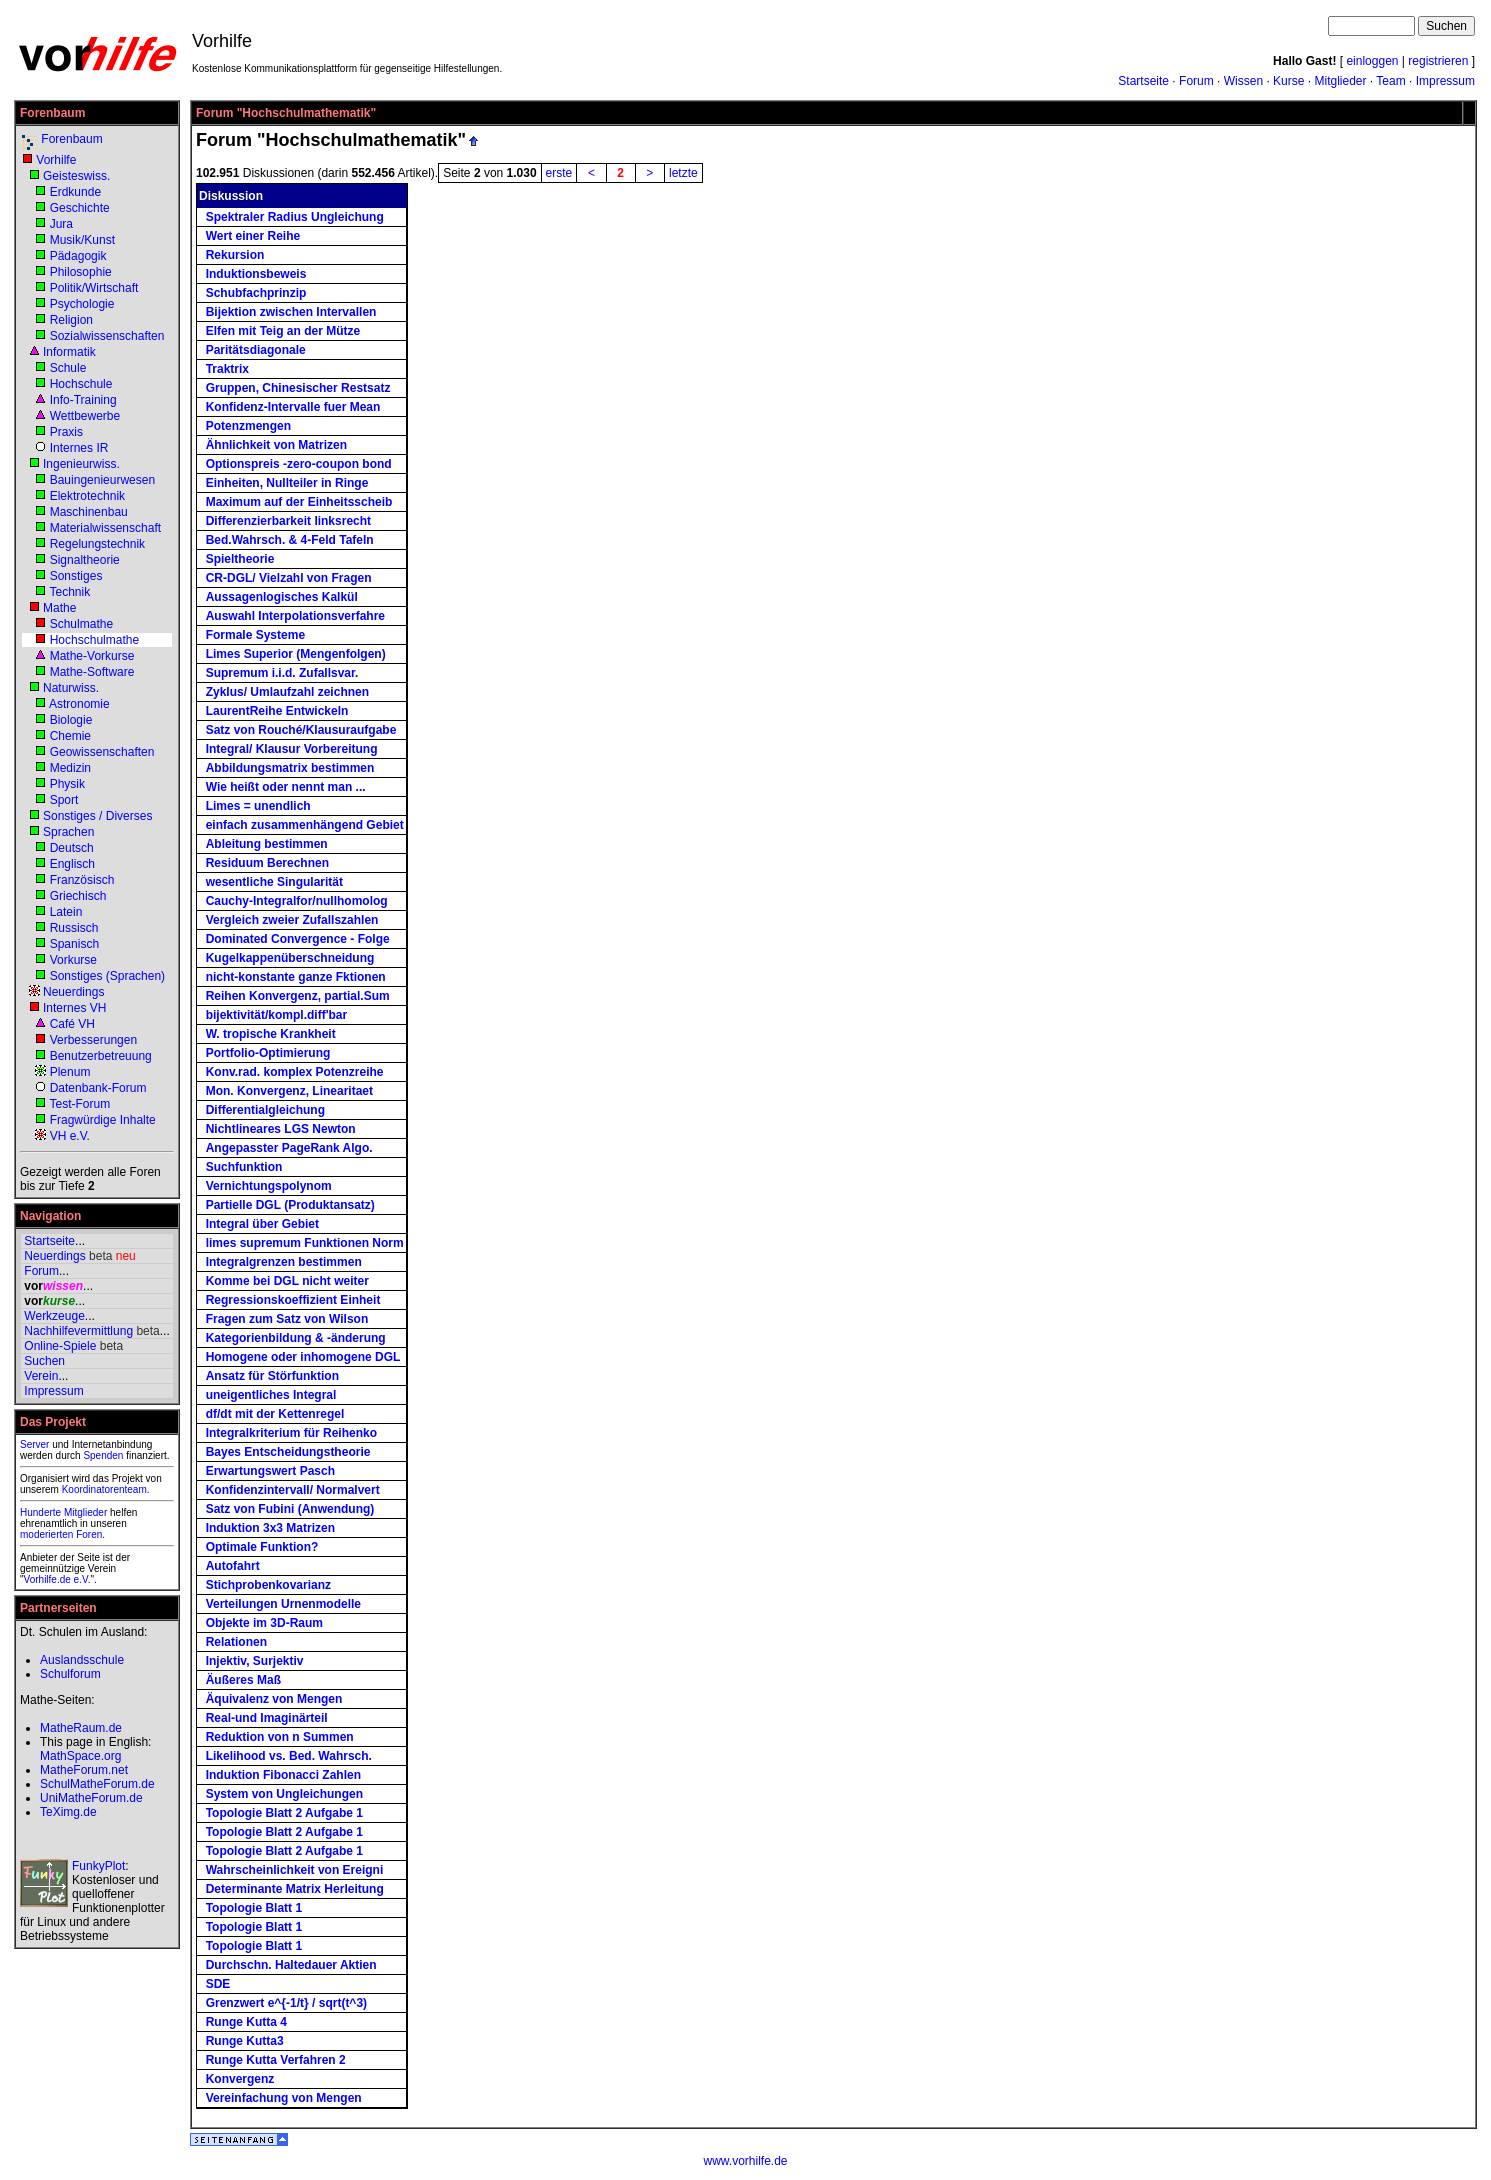 This screenshot has width=1491, height=2180. I want to click on Nichtlineares LGS Newton, so click(281, 1129).